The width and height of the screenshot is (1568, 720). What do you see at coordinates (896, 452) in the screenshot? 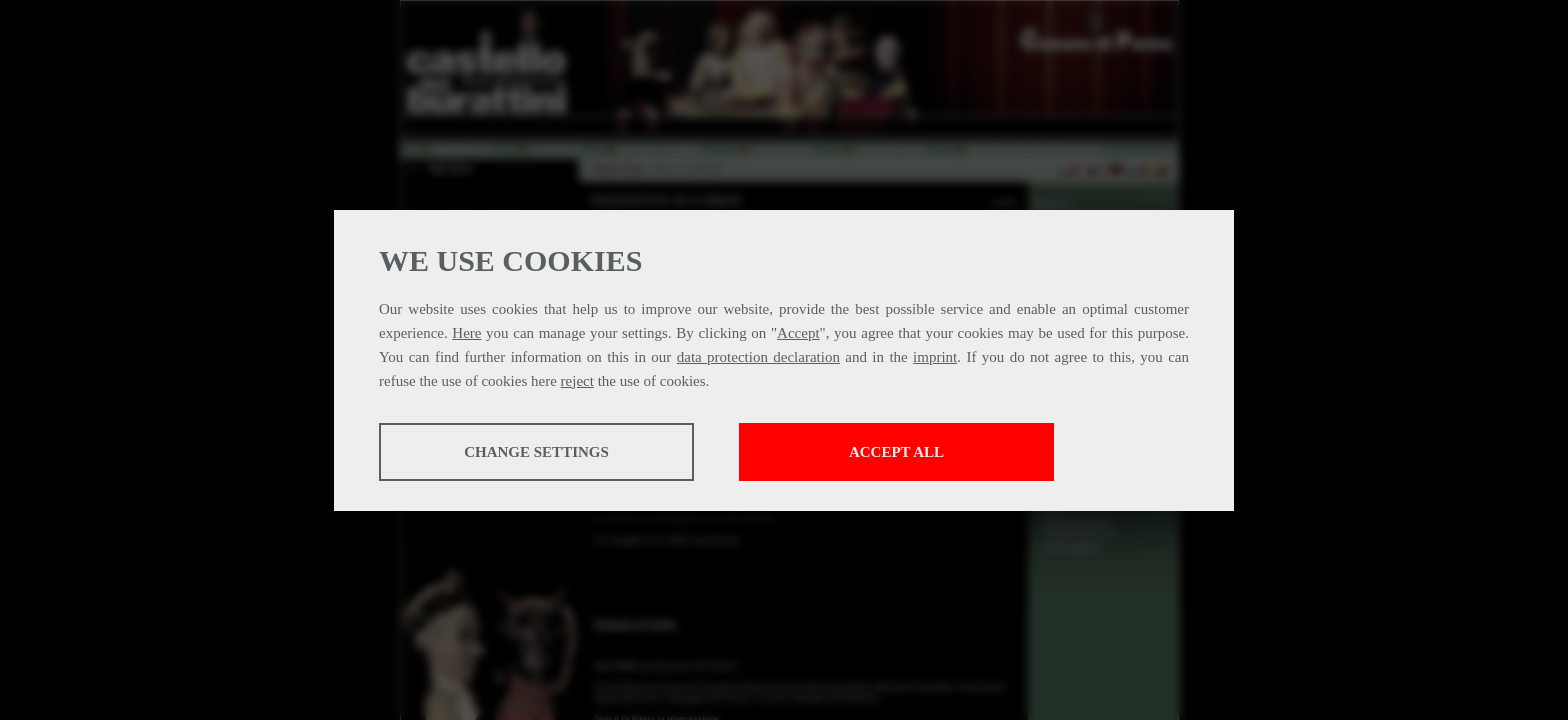
I see `Accept all` at bounding box center [896, 452].